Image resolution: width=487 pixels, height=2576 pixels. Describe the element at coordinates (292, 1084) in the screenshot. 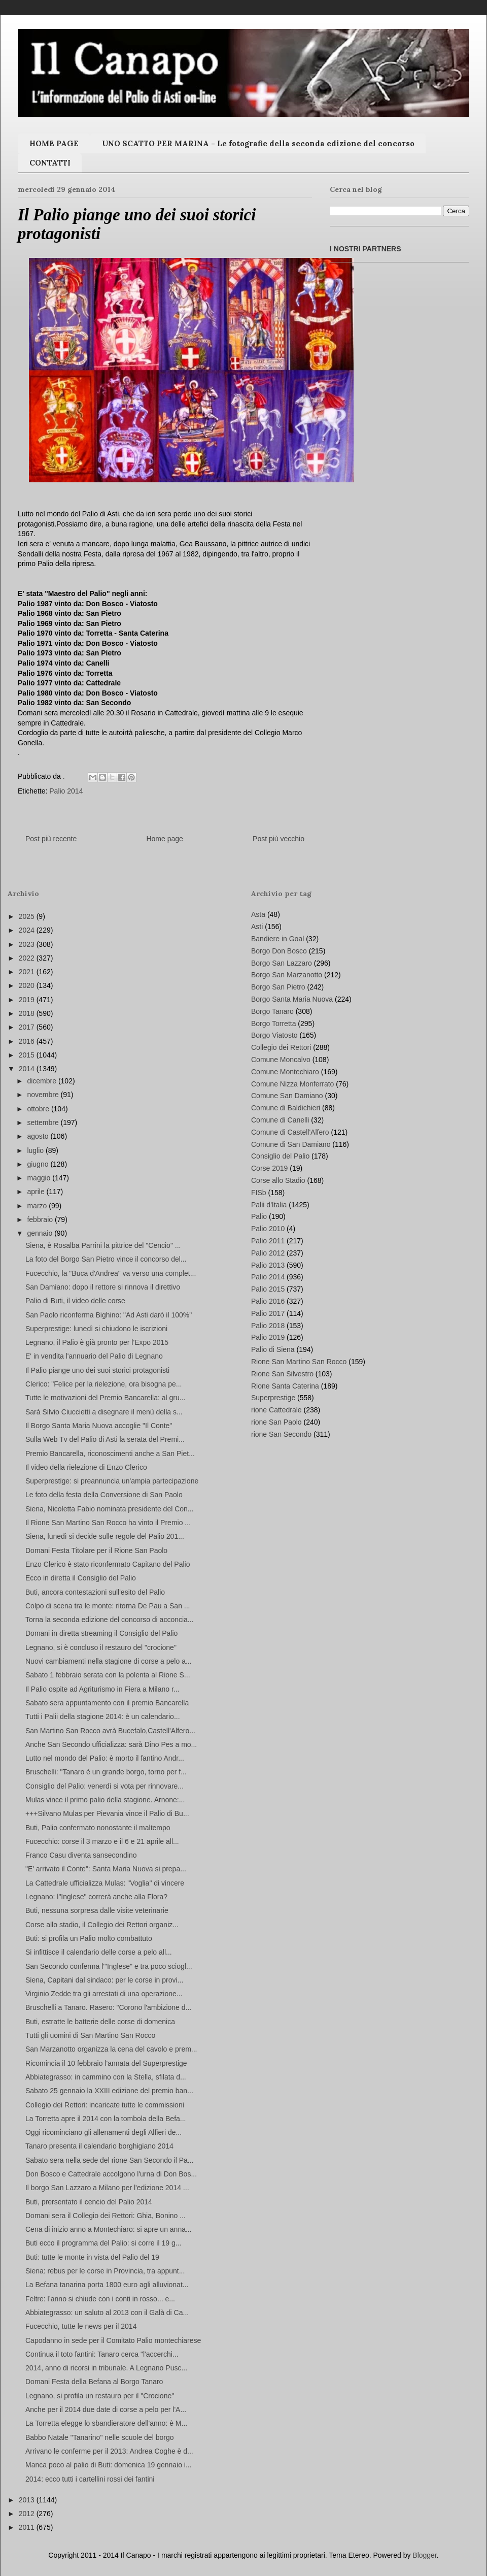

I see `Comune Nizza Monferrato` at that location.